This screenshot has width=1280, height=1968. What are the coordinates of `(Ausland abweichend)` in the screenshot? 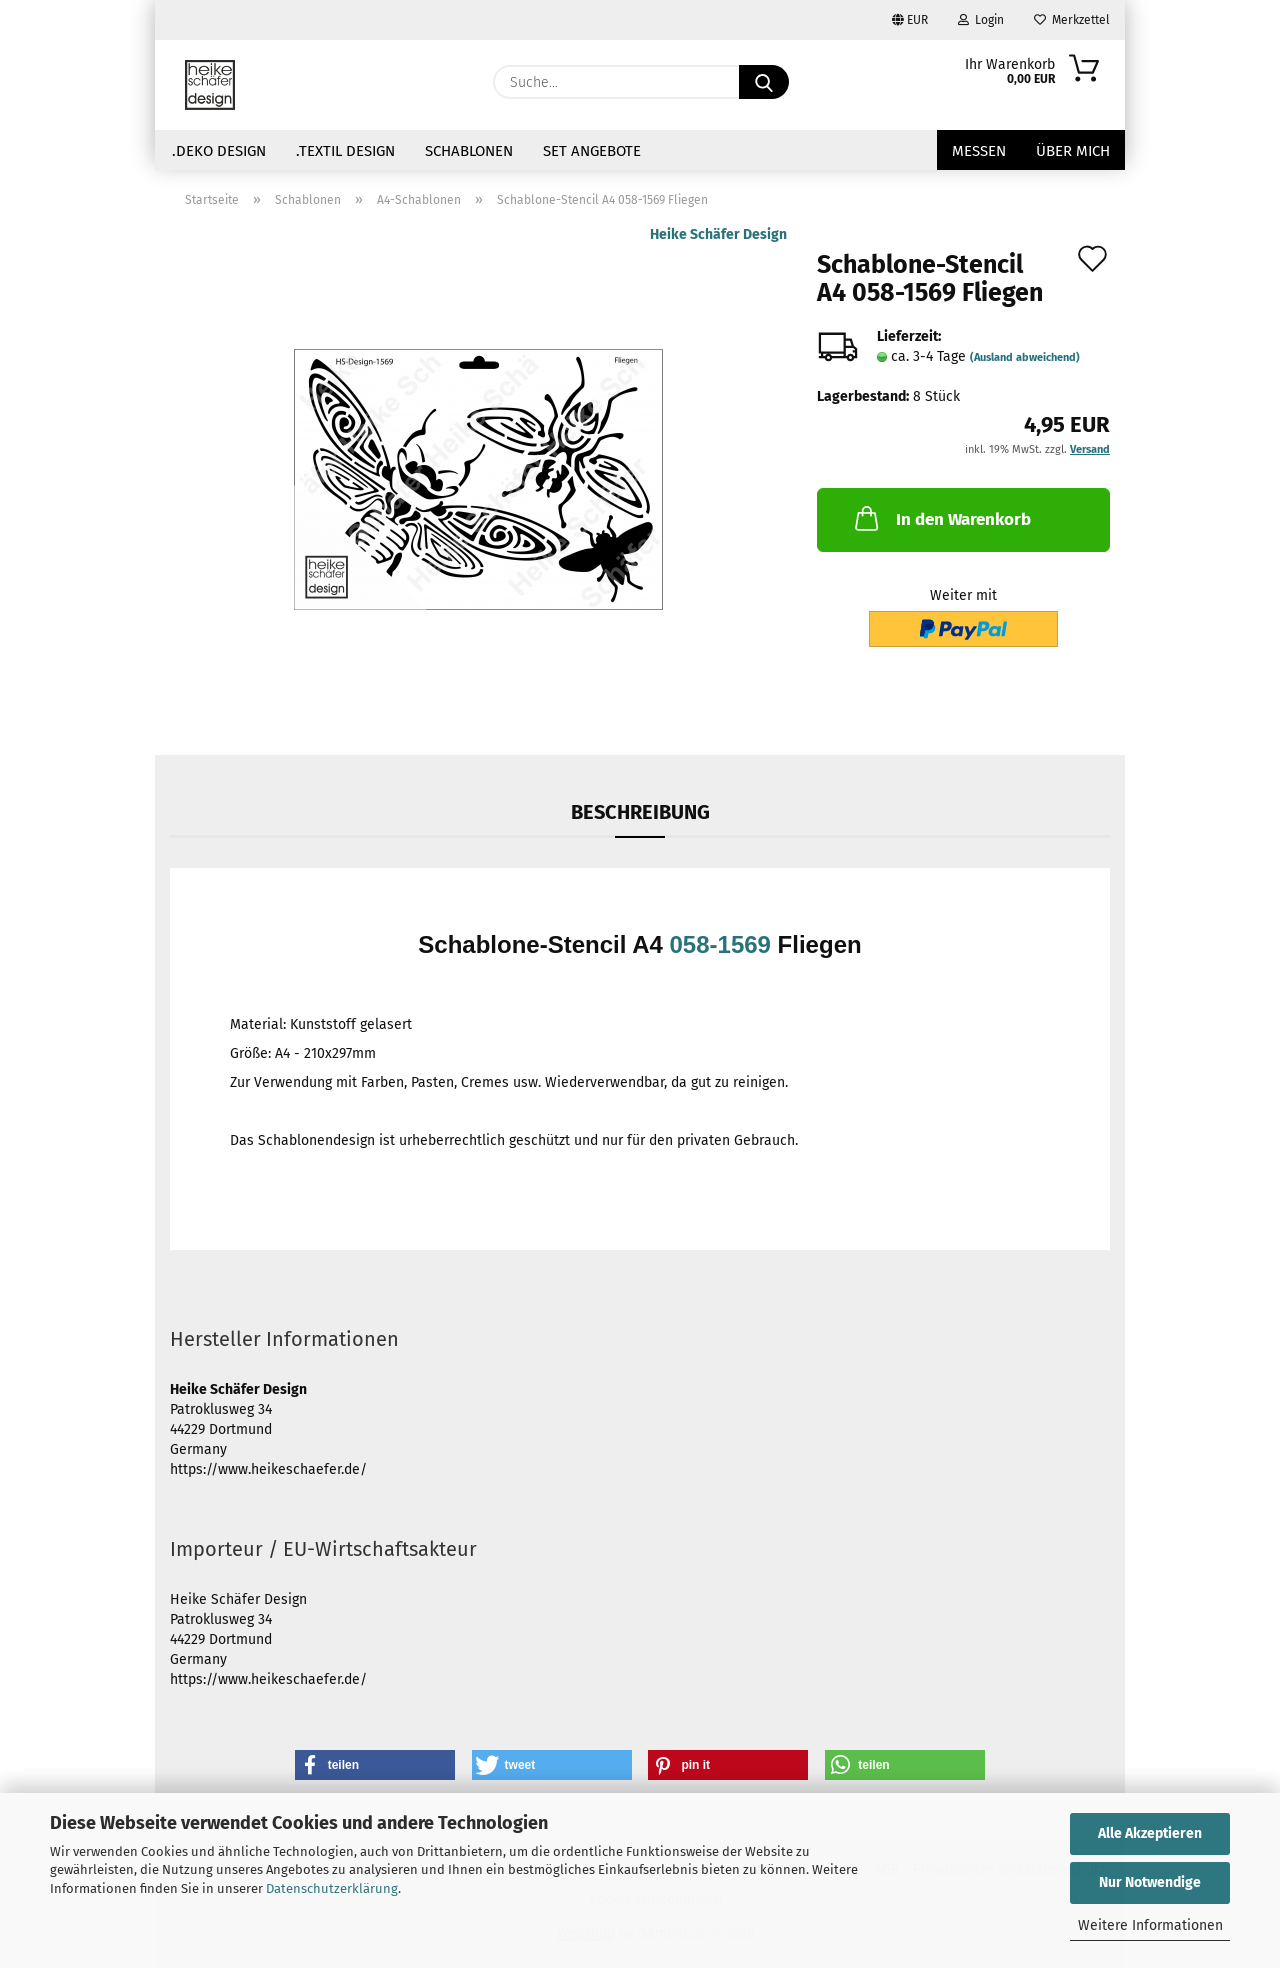 It's located at (1025, 357).